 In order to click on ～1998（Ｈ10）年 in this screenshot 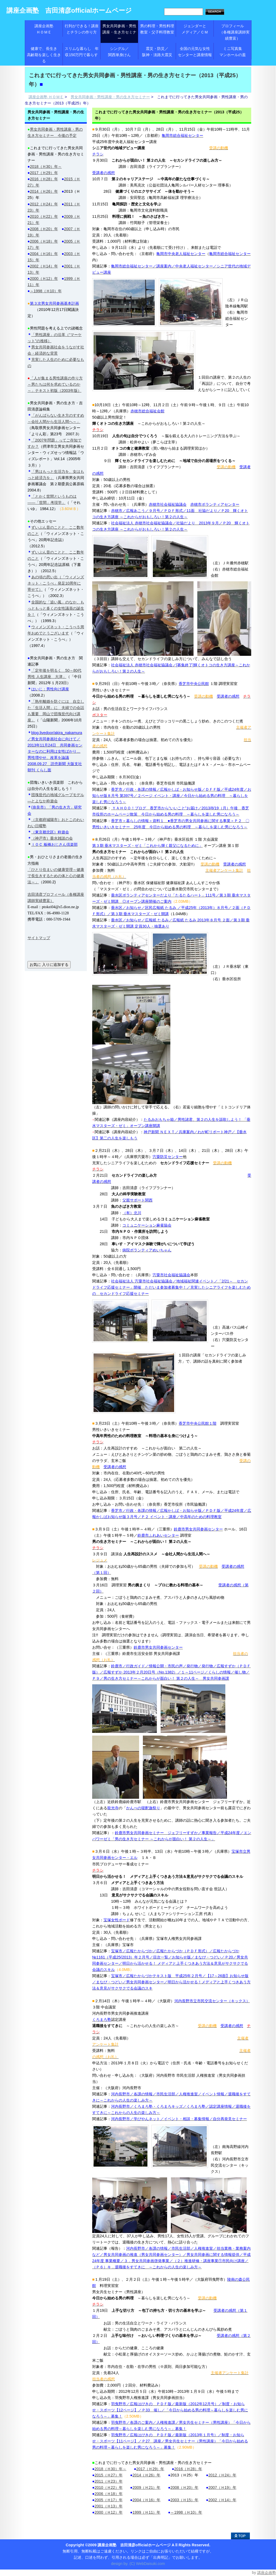, I will do `click(186, 2512)`.